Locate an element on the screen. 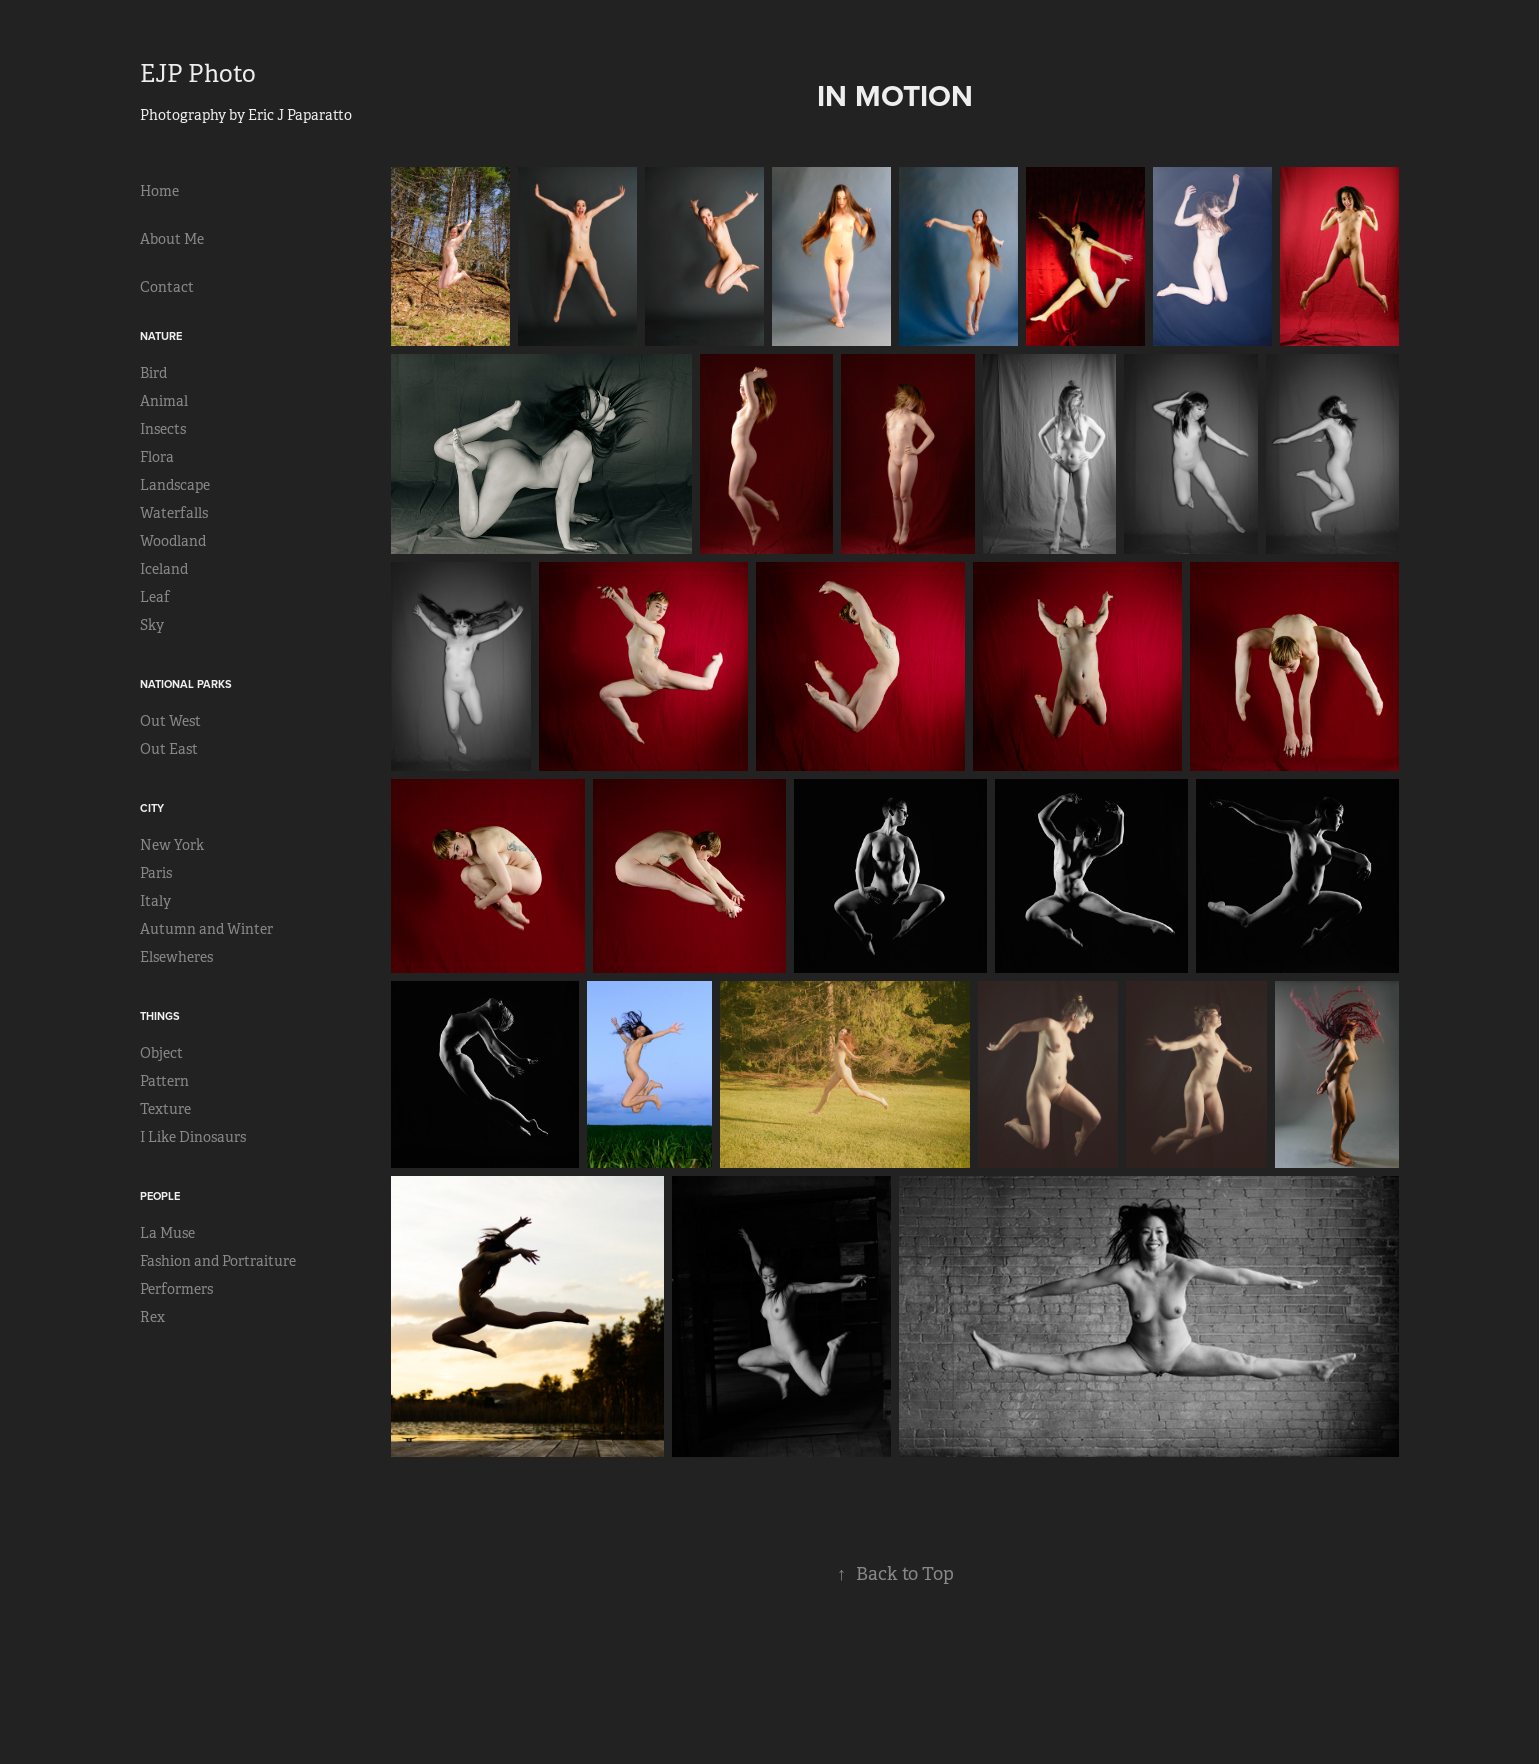 This screenshot has height=1764, width=1539. Pattern is located at coordinates (164, 1081).